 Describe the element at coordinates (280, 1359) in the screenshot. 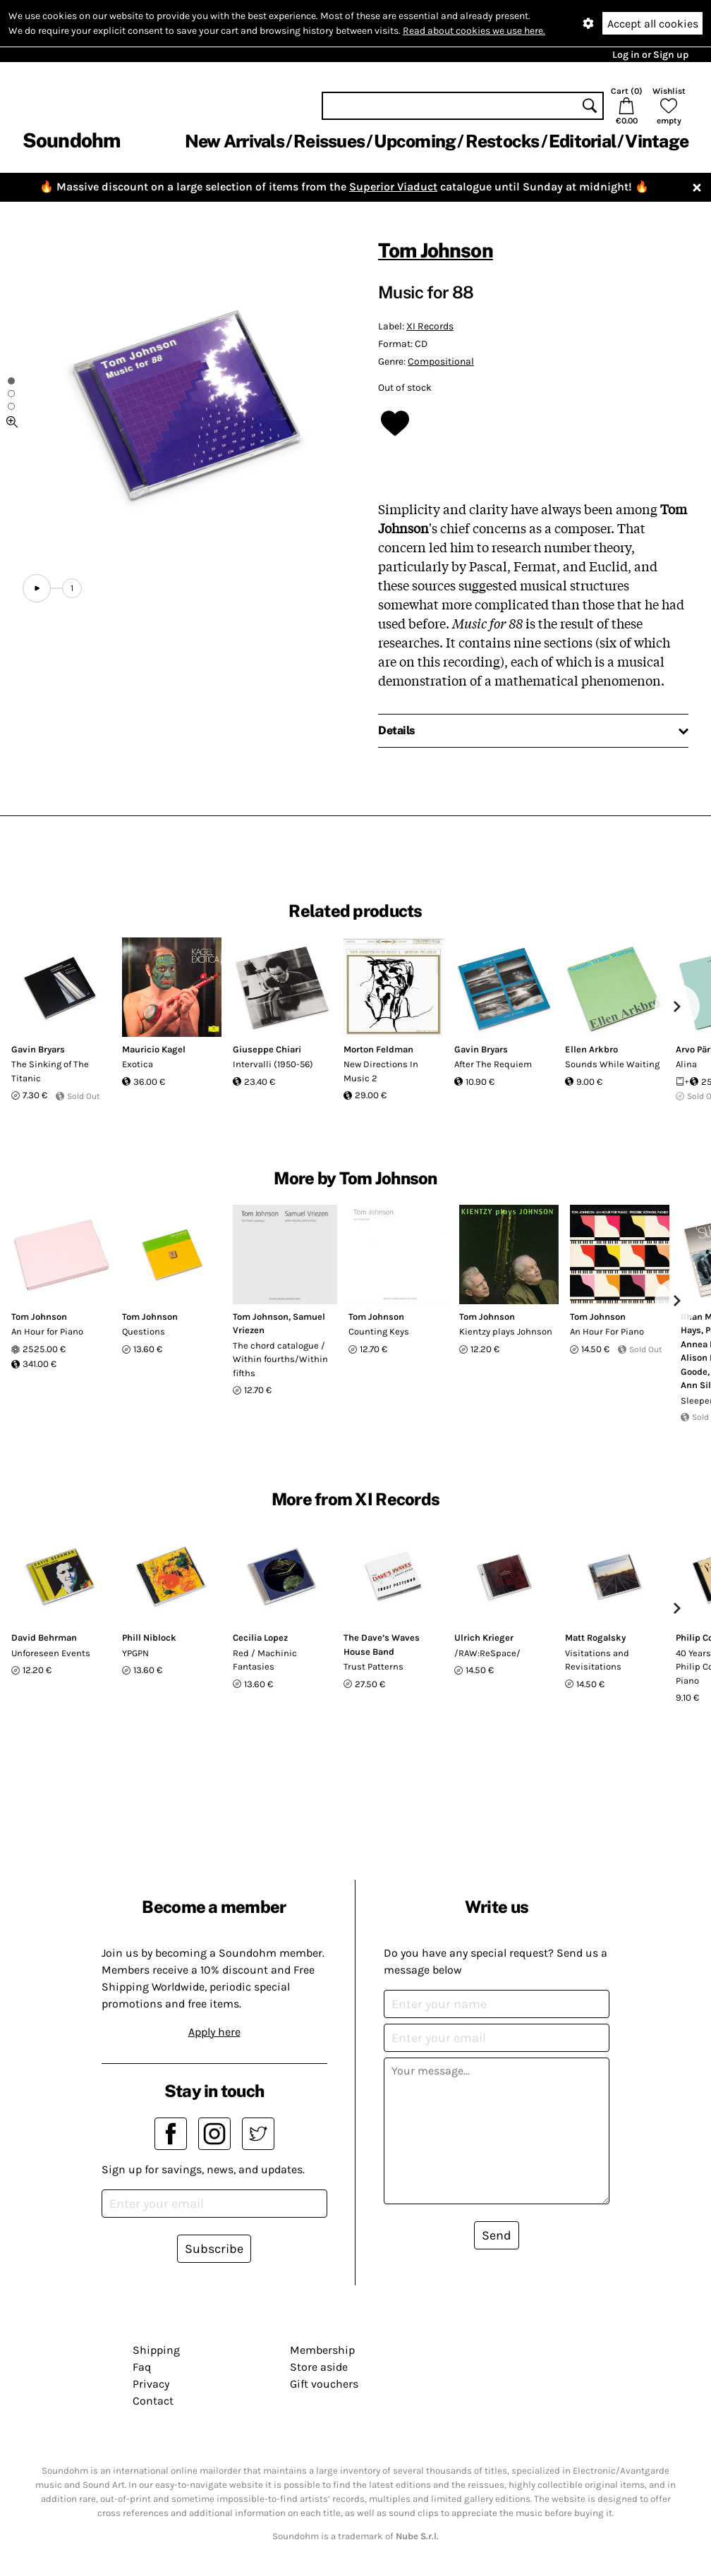

I see `The chord catalogue / Within fourths/Within fifths` at that location.